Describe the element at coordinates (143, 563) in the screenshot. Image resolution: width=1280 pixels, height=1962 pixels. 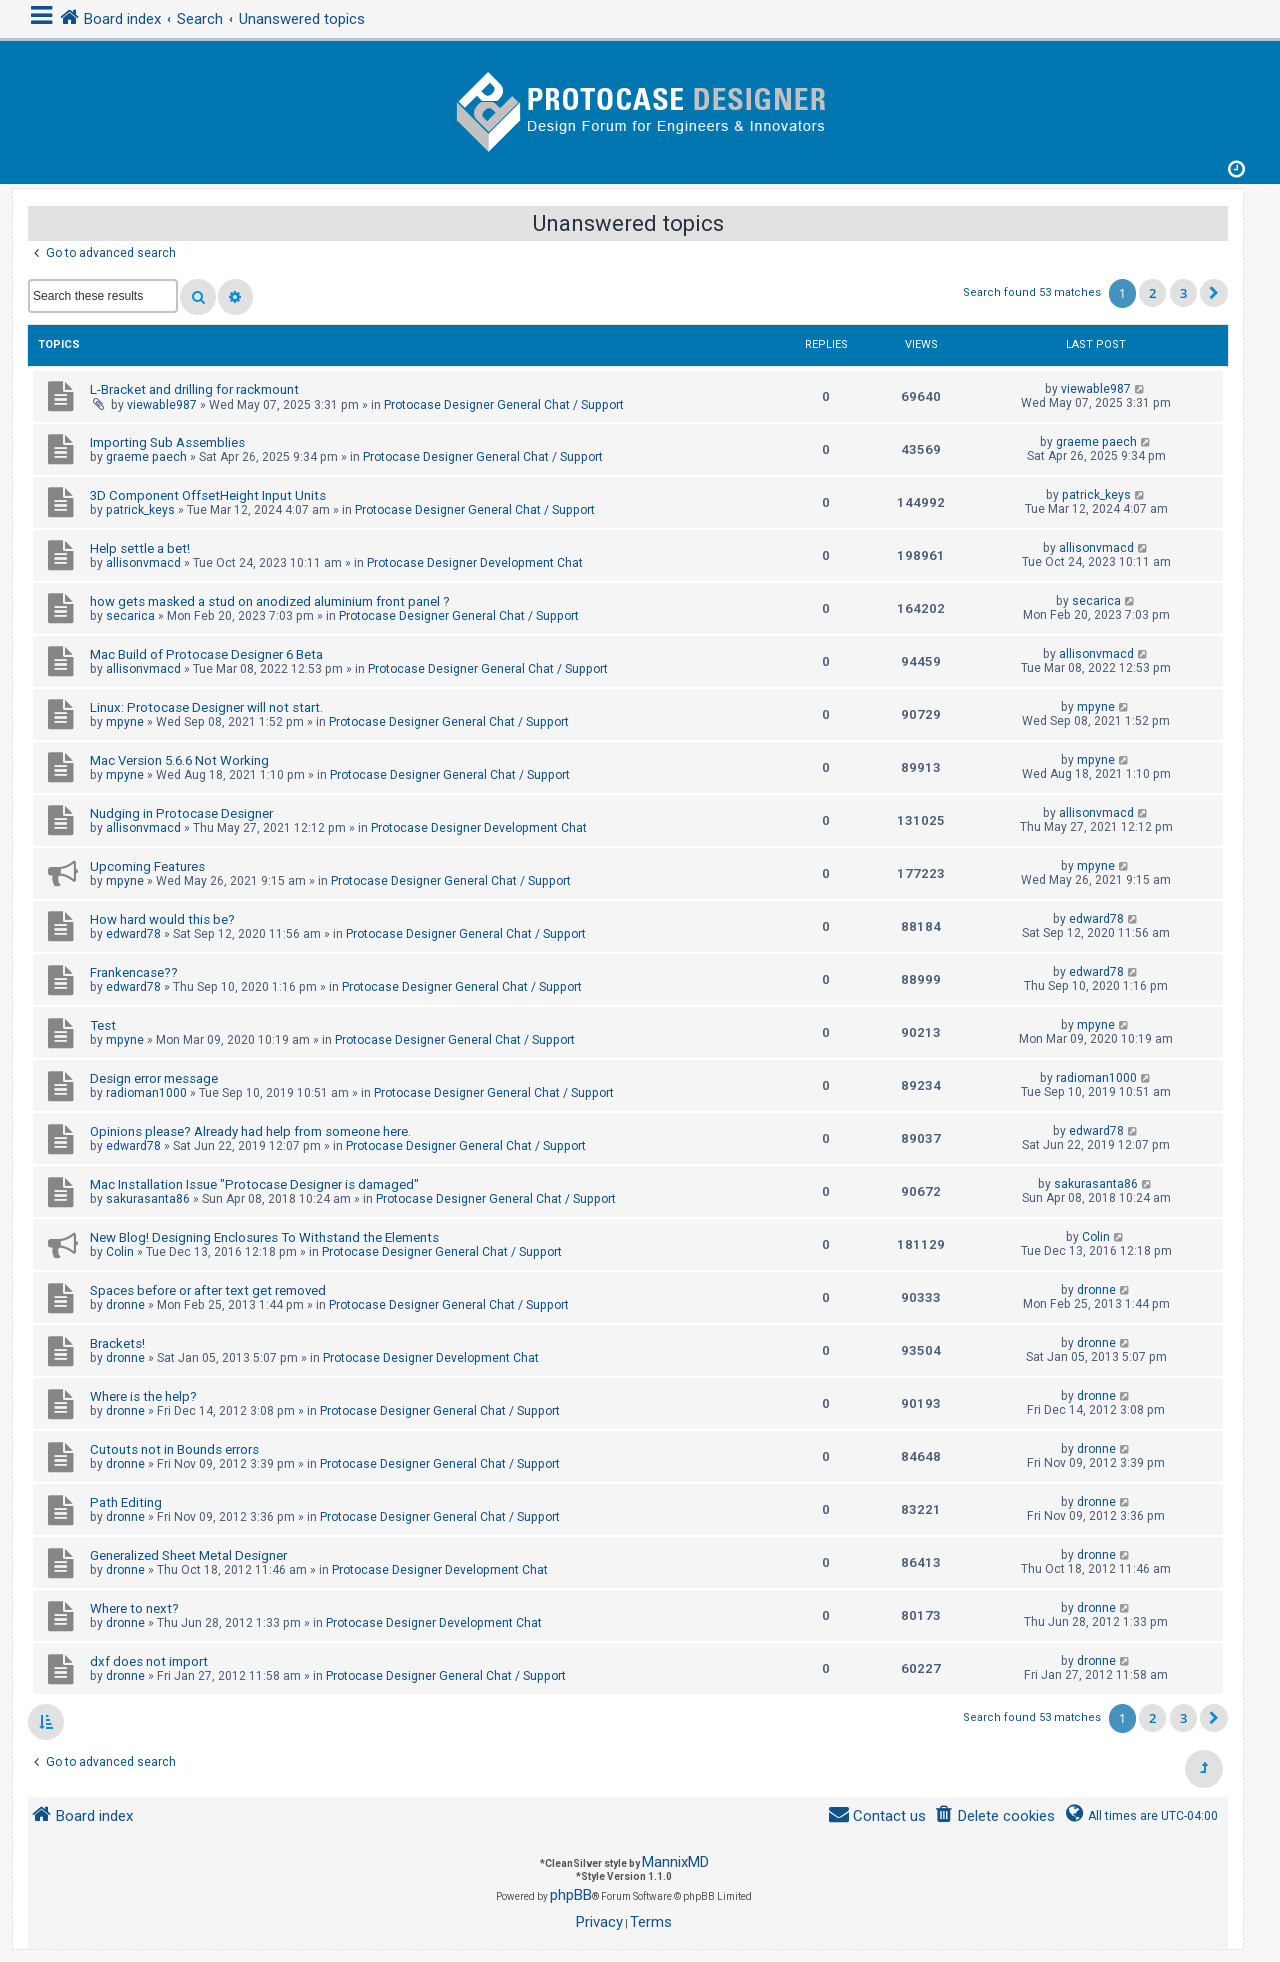
I see `allisonvmacd` at that location.